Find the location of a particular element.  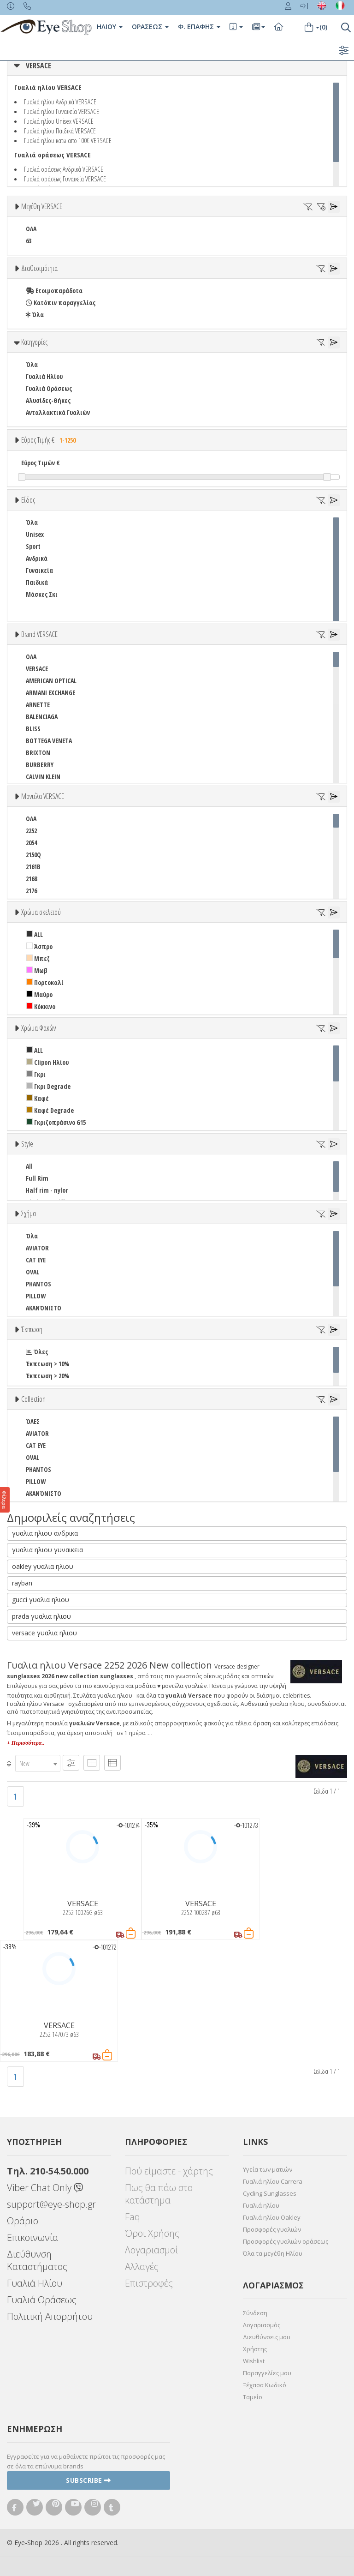

Παραγγελίες μου is located at coordinates (267, 2373).